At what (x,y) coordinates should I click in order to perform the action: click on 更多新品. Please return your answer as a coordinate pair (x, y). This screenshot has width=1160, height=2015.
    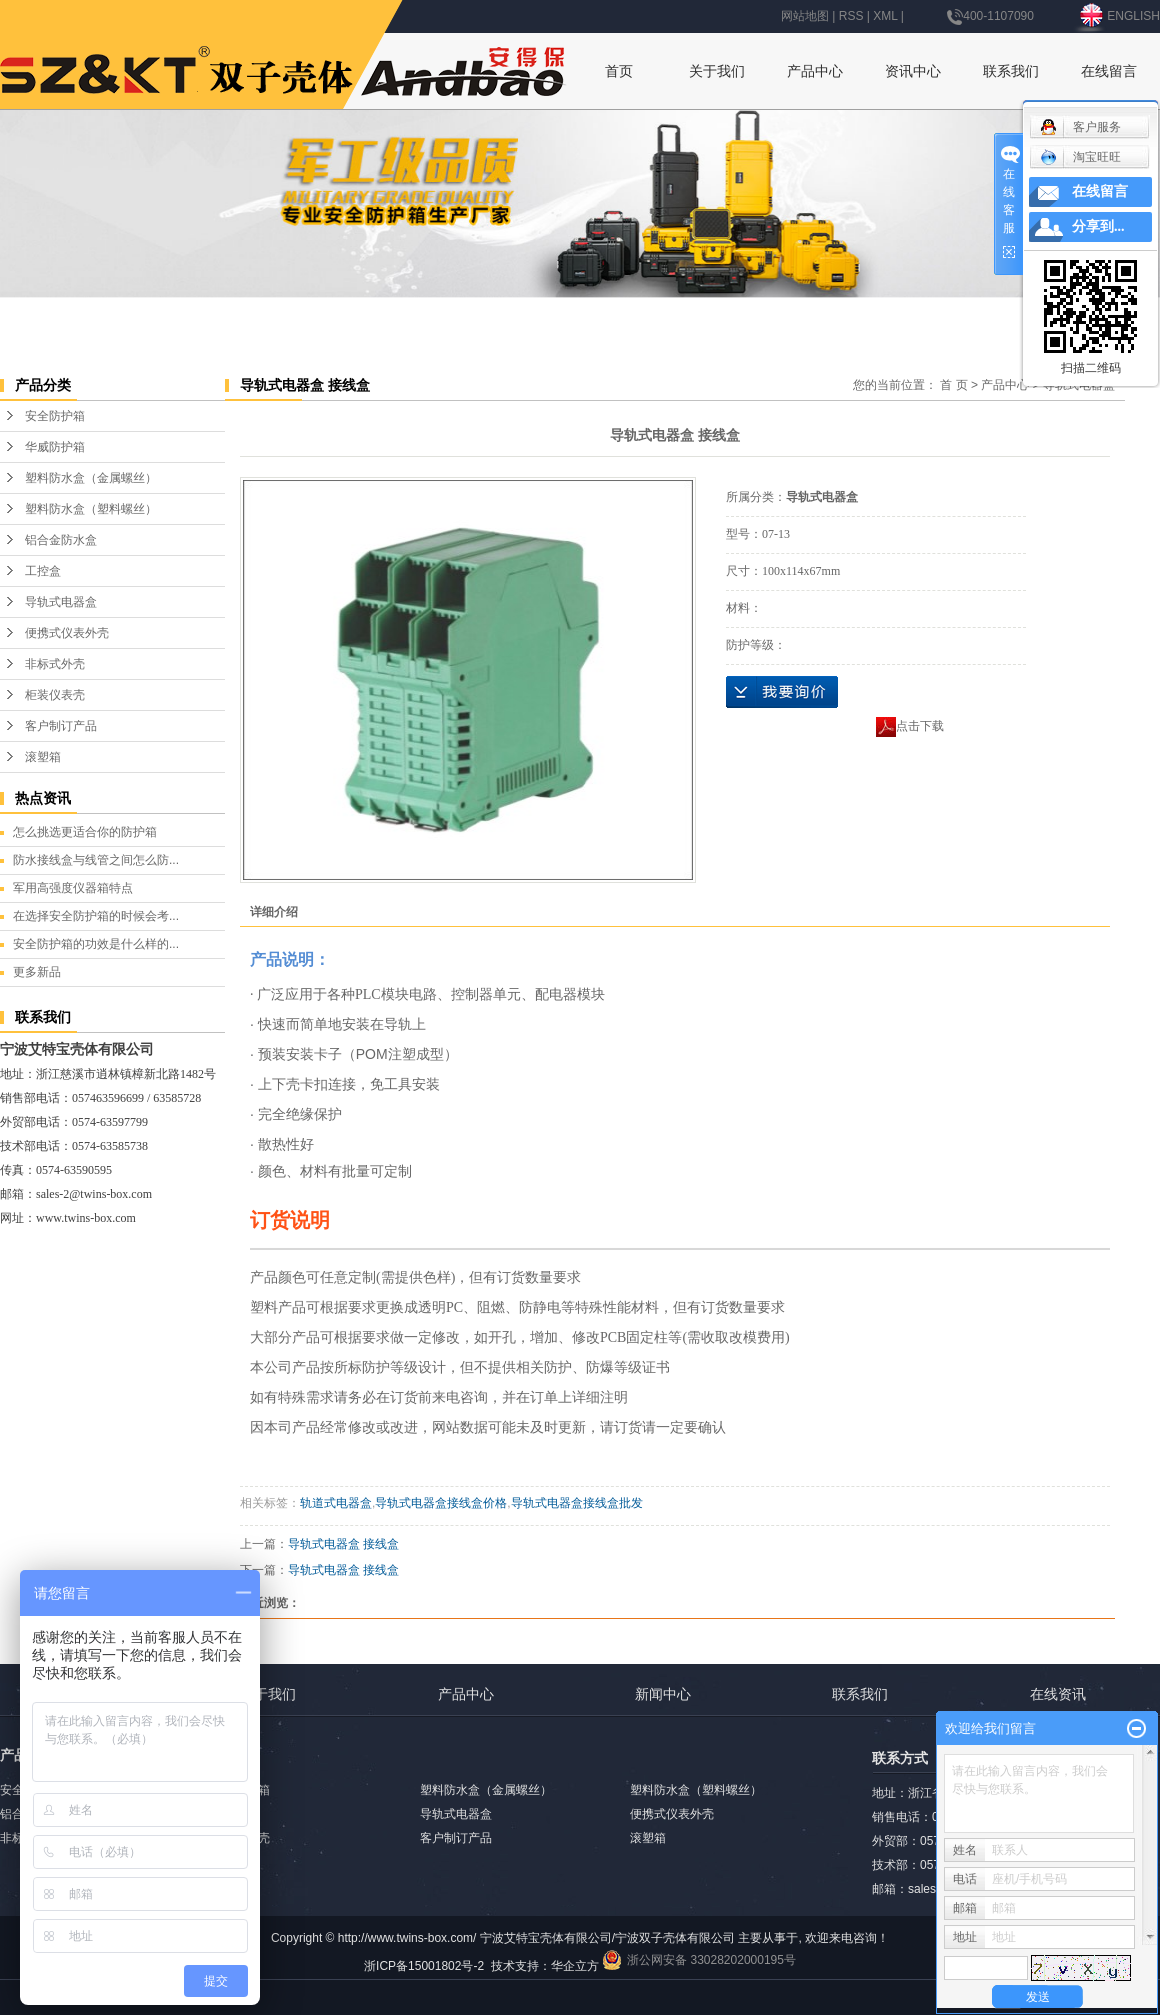
    Looking at the image, I should click on (37, 972).